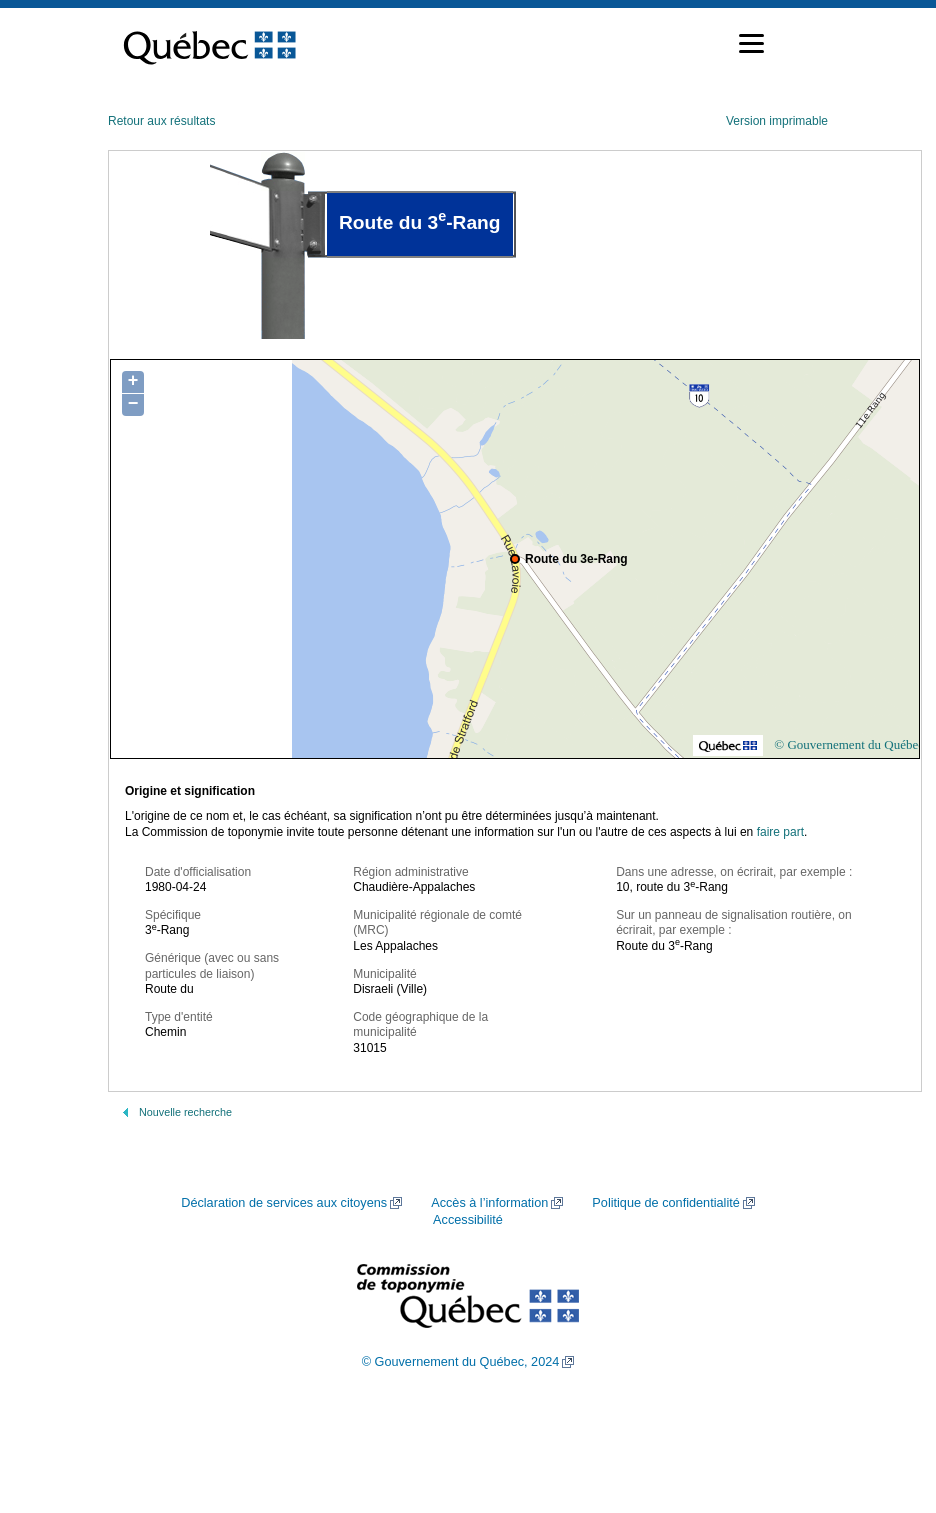  What do you see at coordinates (777, 121) in the screenshot?
I see `Version imprimable` at bounding box center [777, 121].